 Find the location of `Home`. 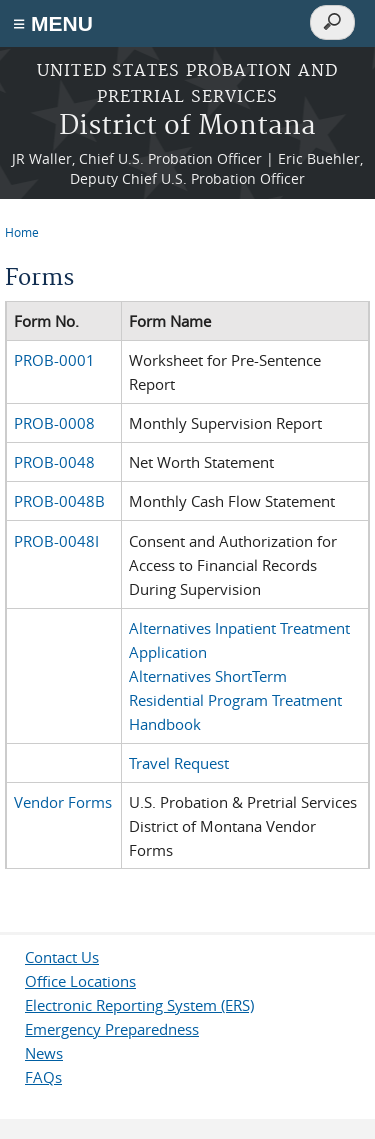

Home is located at coordinates (22, 232).